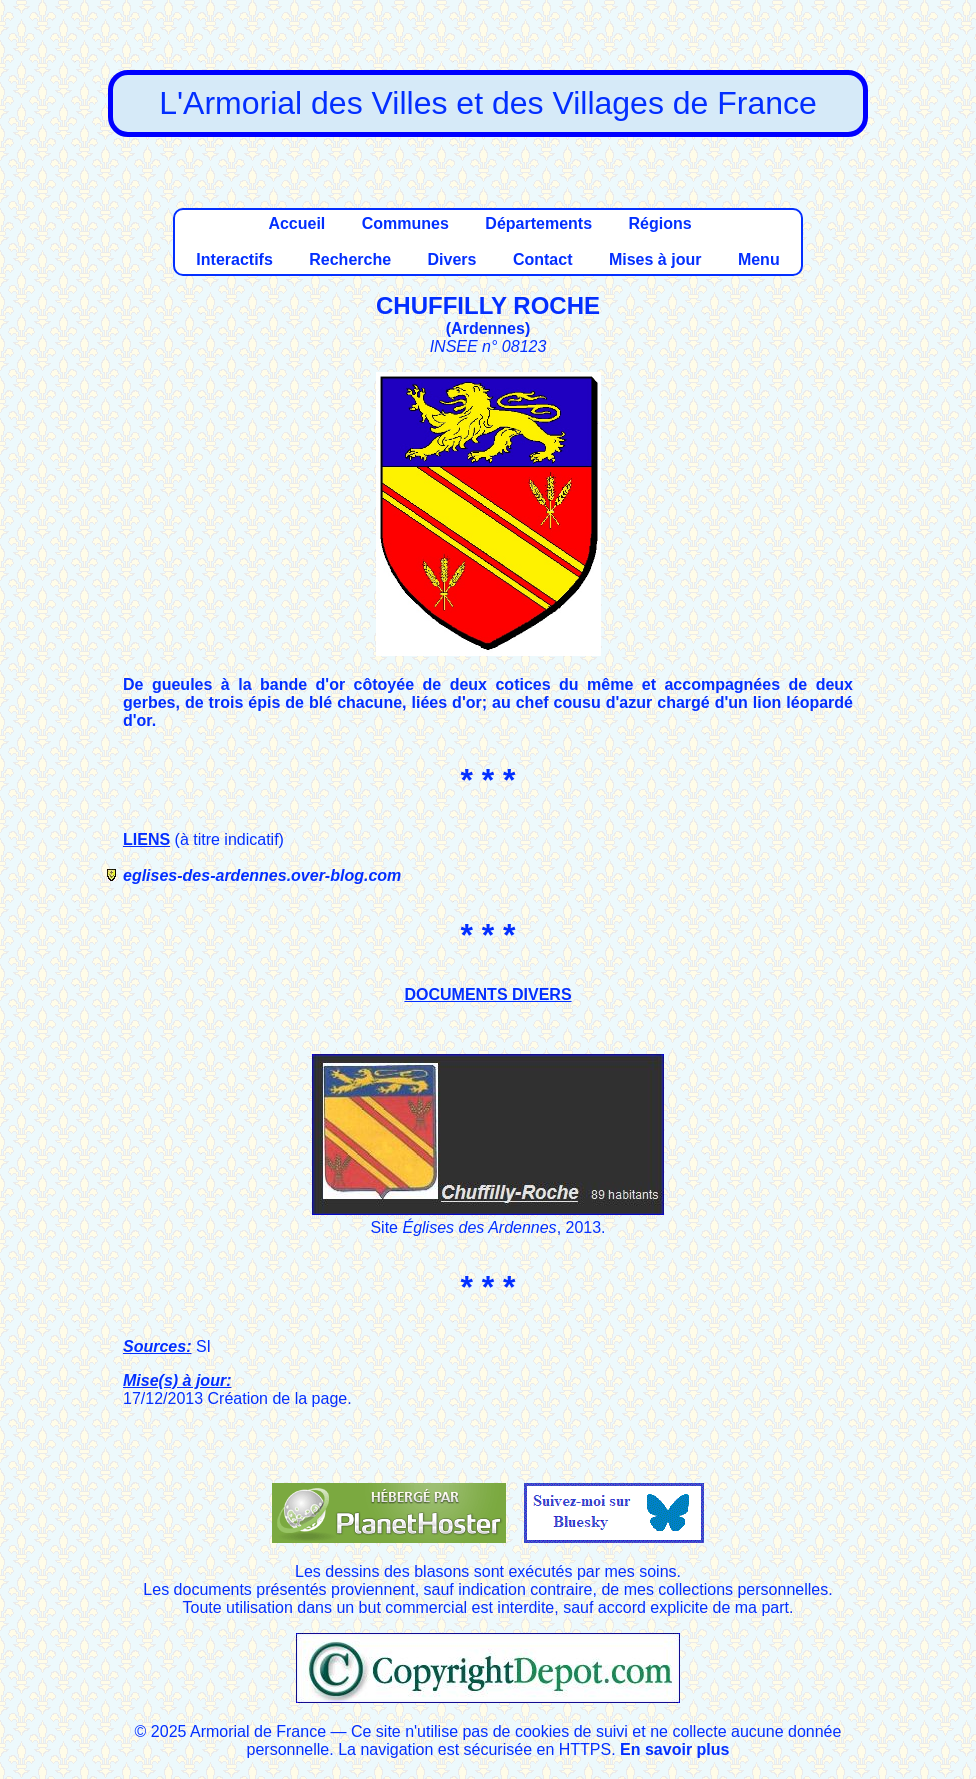 The width and height of the screenshot is (976, 1779). What do you see at coordinates (655, 259) in the screenshot?
I see `Mises à jour` at bounding box center [655, 259].